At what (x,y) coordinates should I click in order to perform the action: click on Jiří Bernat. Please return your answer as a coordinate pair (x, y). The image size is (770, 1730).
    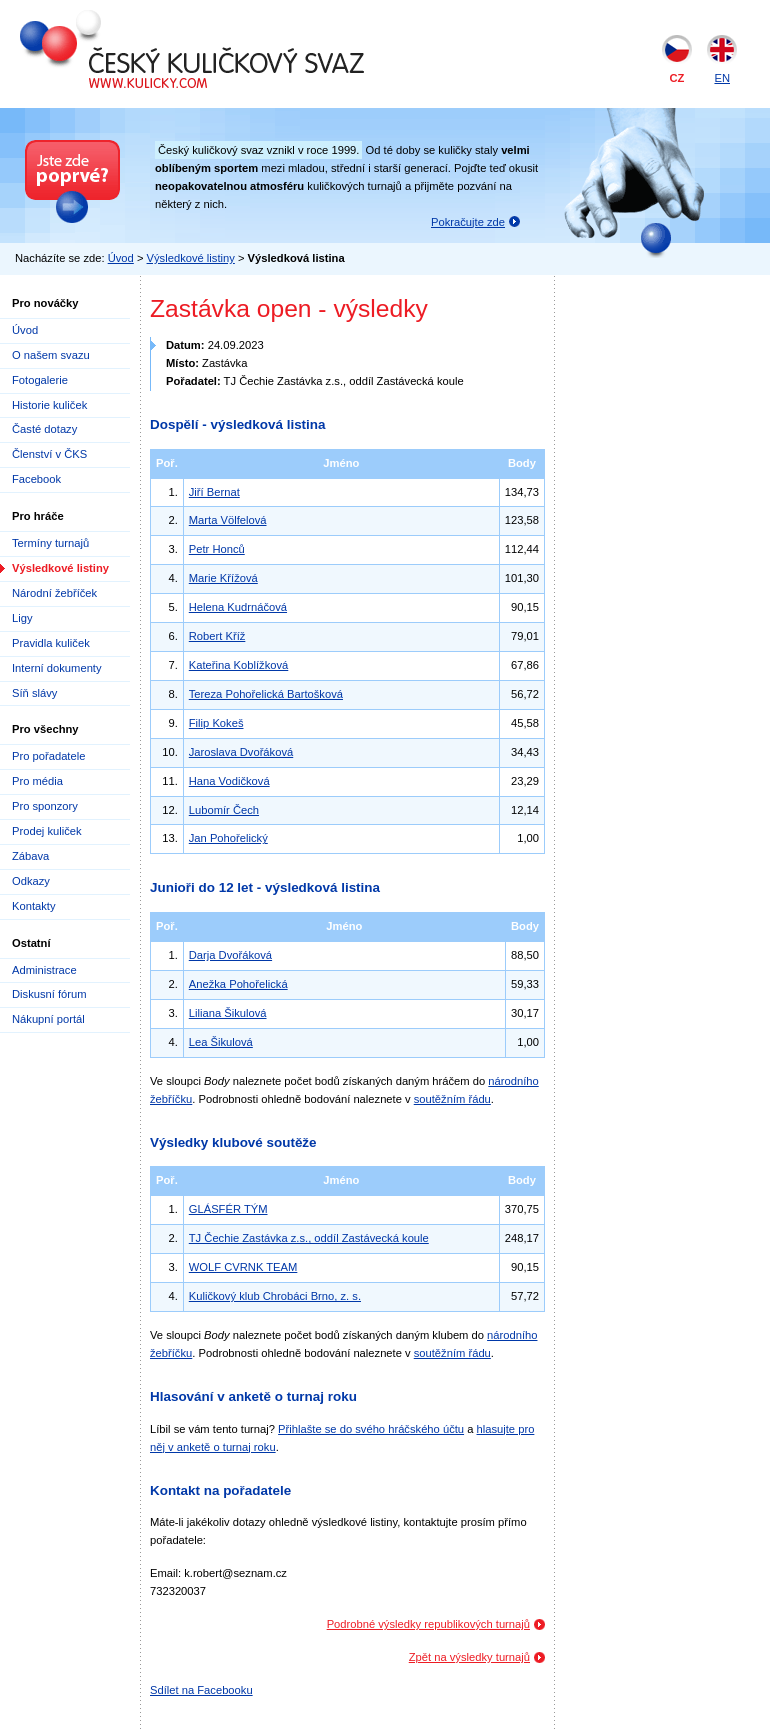
    Looking at the image, I should click on (214, 492).